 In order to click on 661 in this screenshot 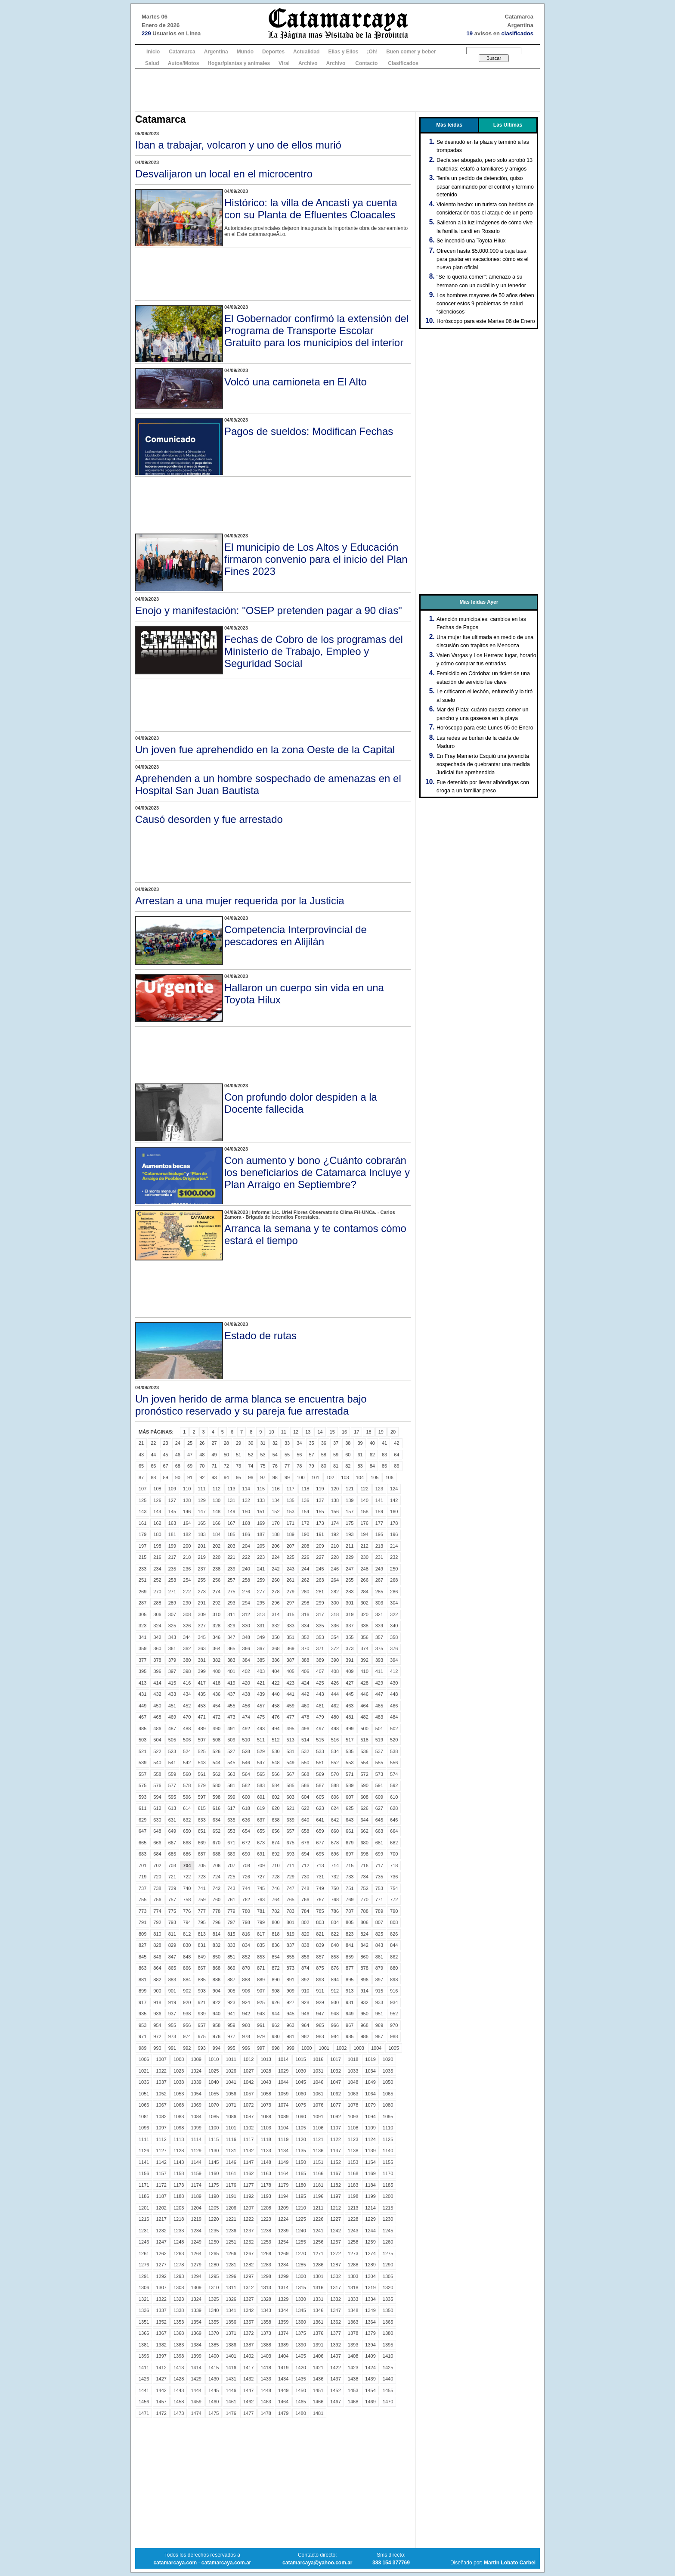, I will do `click(349, 1831)`.